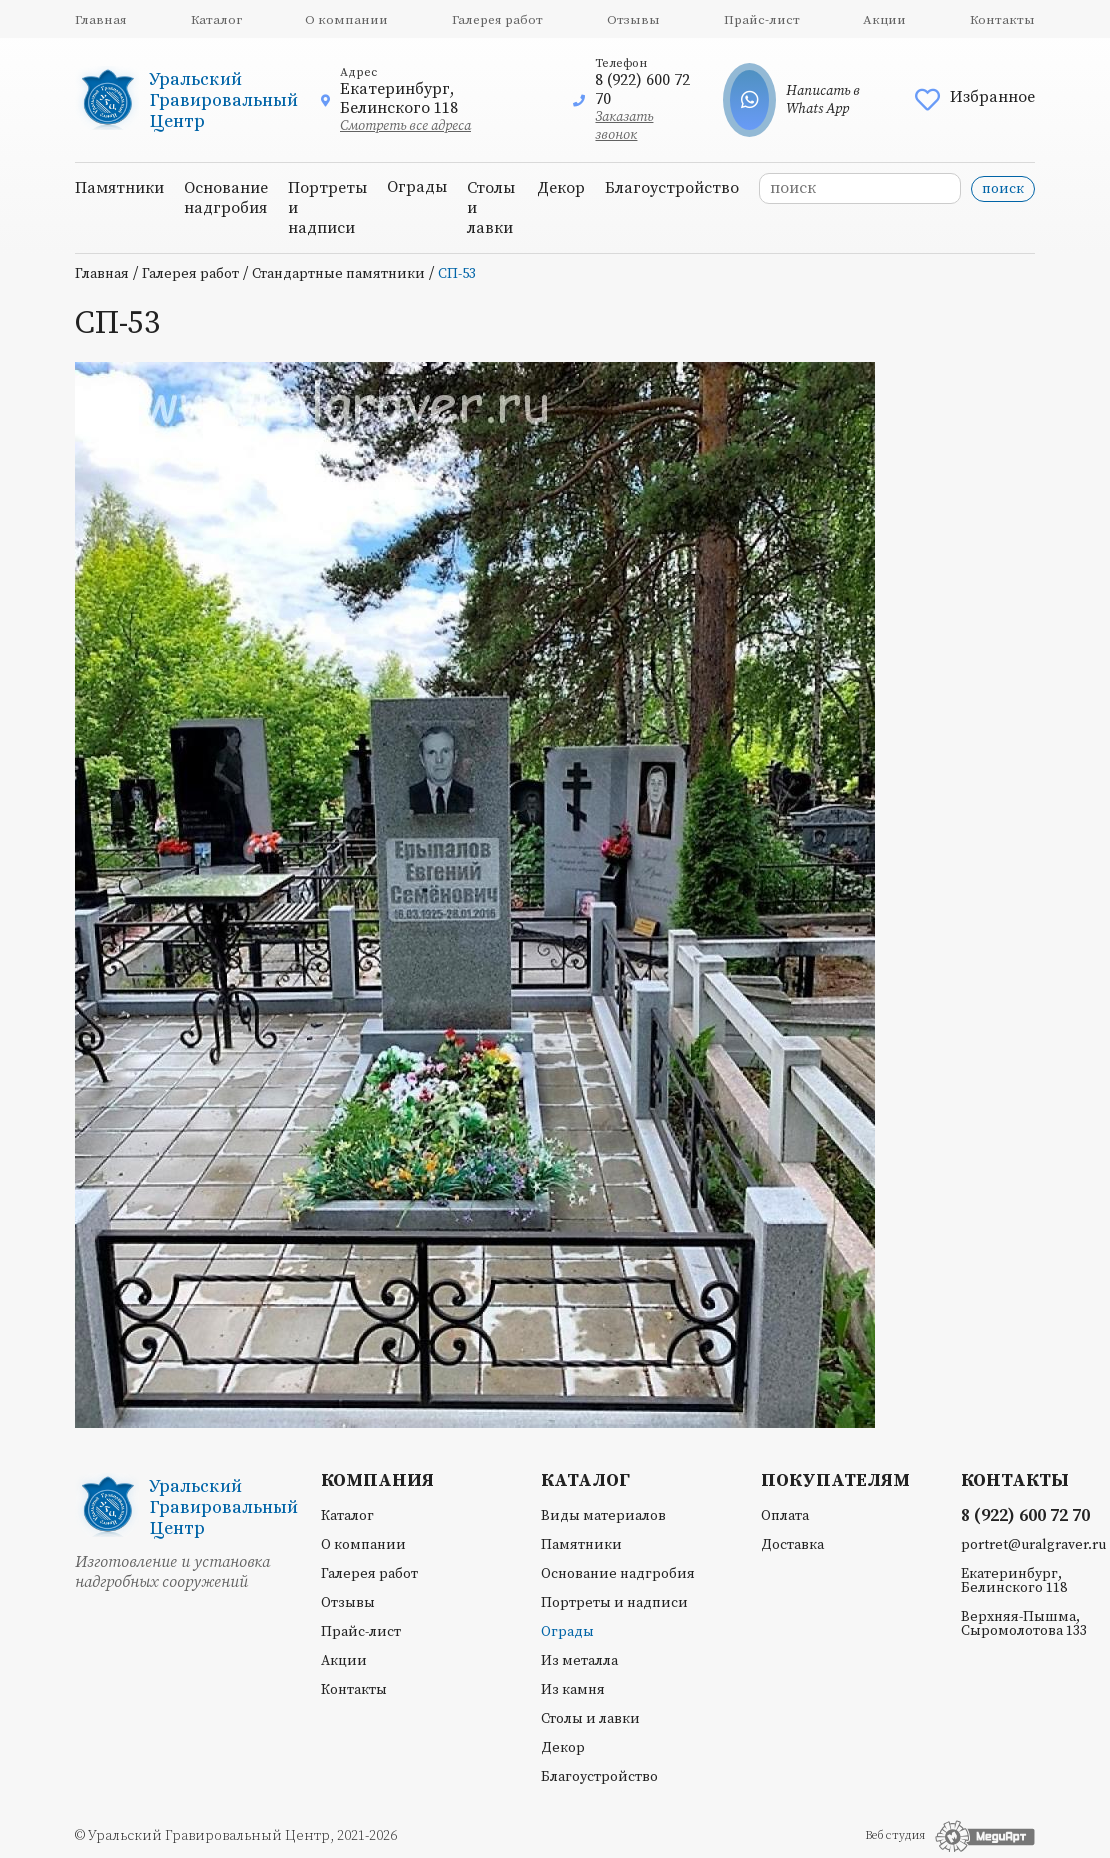 The width and height of the screenshot is (1110, 1858). I want to click on Главная, so click(101, 20).